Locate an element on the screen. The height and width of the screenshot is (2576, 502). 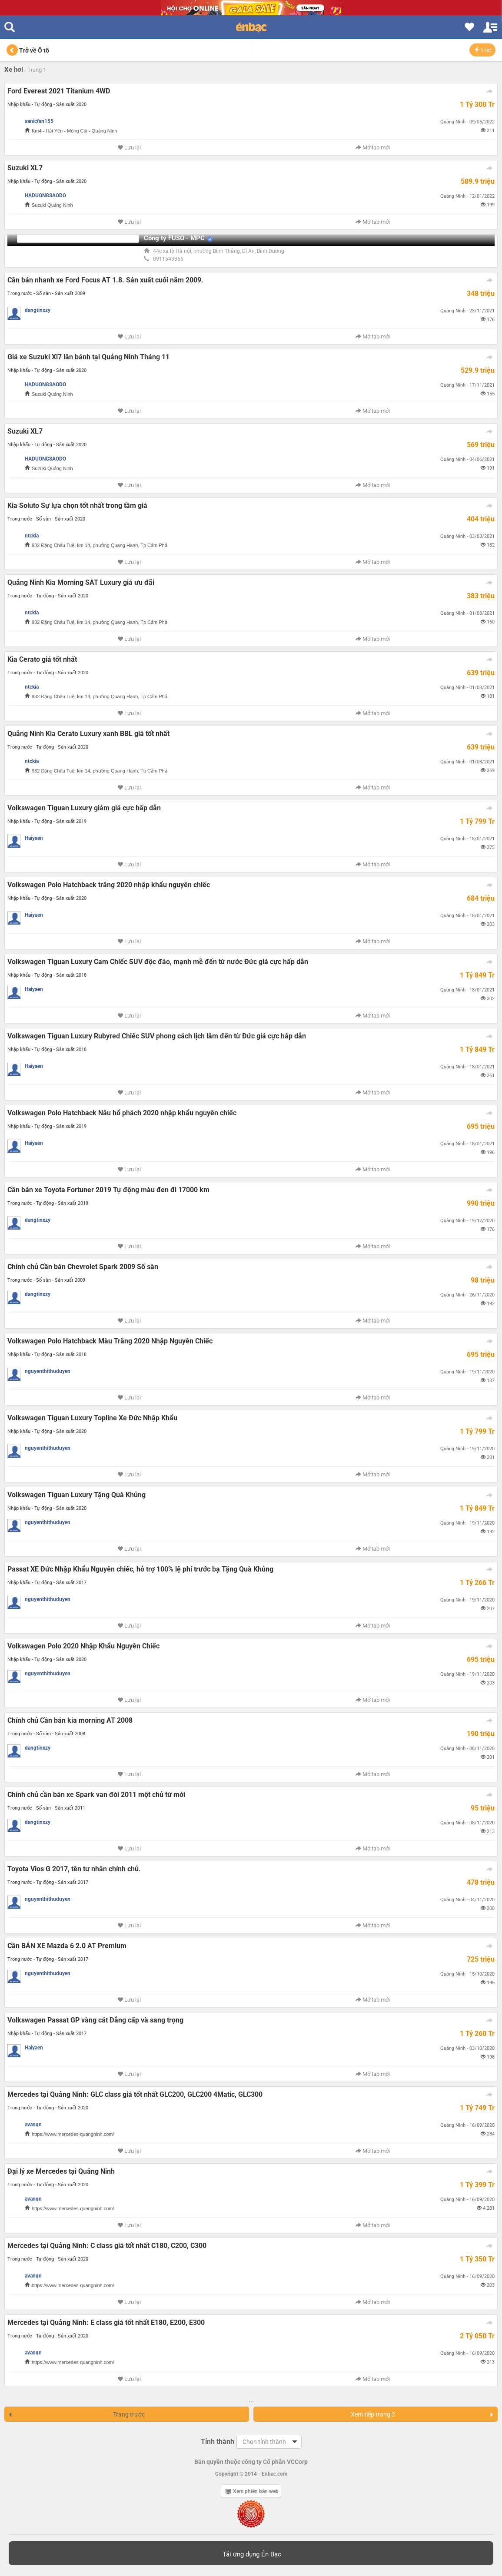
Mở tab mới is located at coordinates (373, 147).